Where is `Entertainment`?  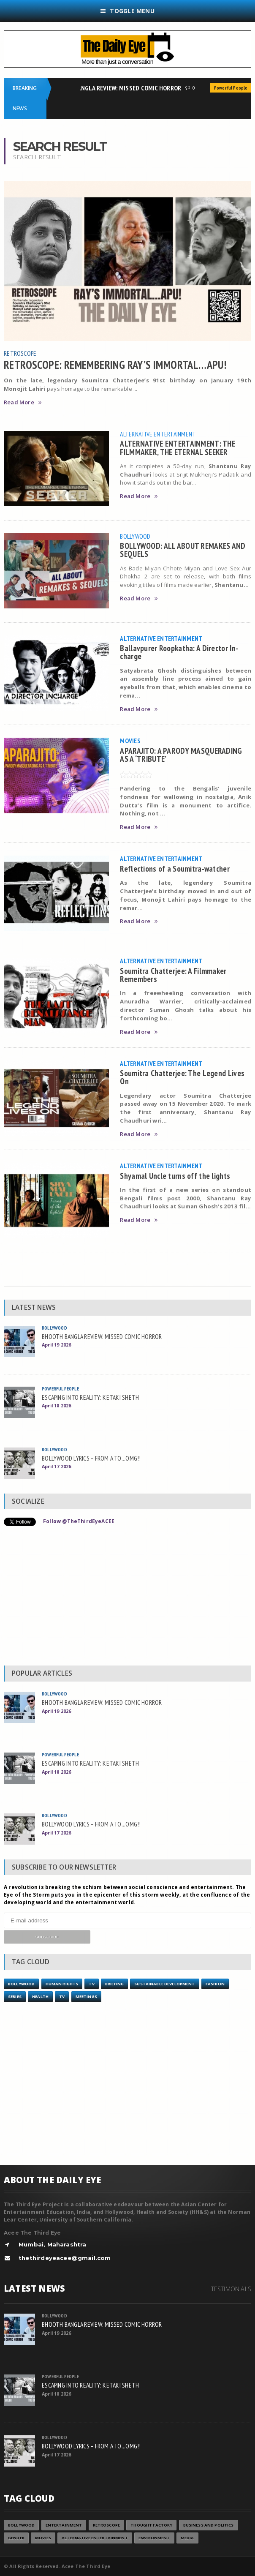
Entertainment is located at coordinates (64, 2525).